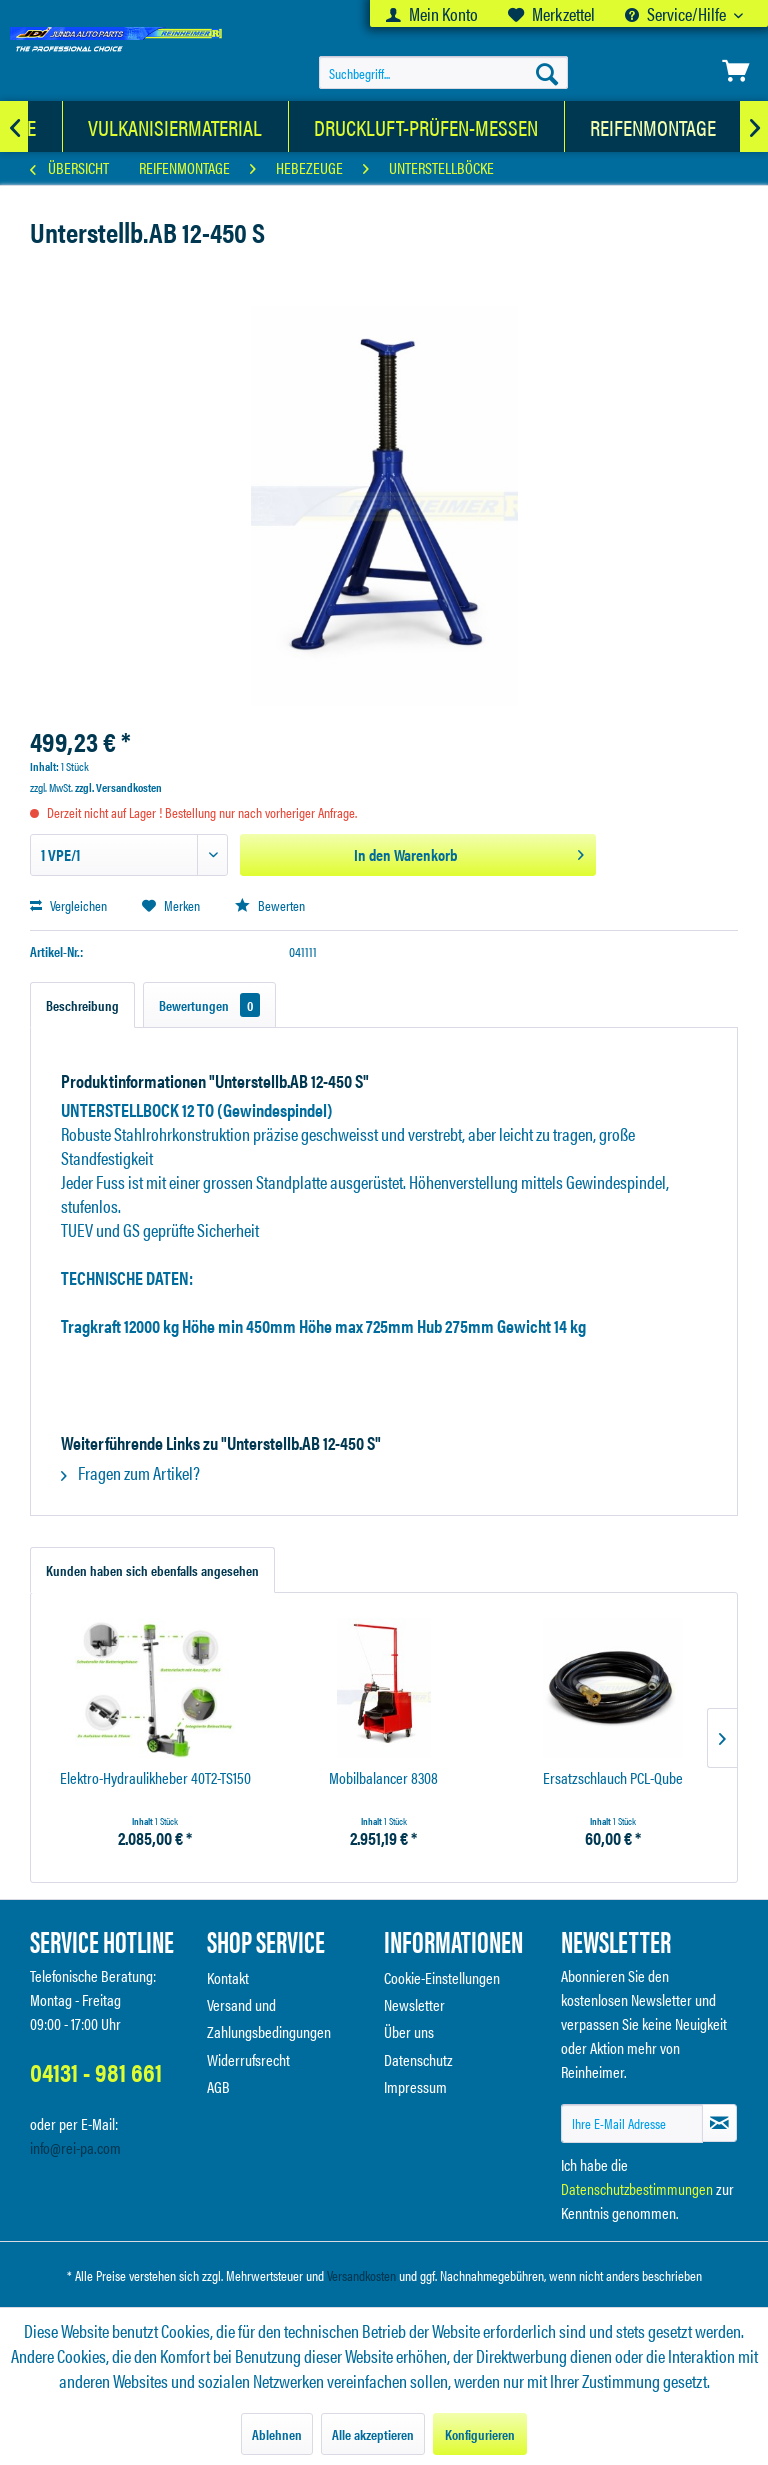  What do you see at coordinates (418, 2059) in the screenshot?
I see `Datenschutz` at bounding box center [418, 2059].